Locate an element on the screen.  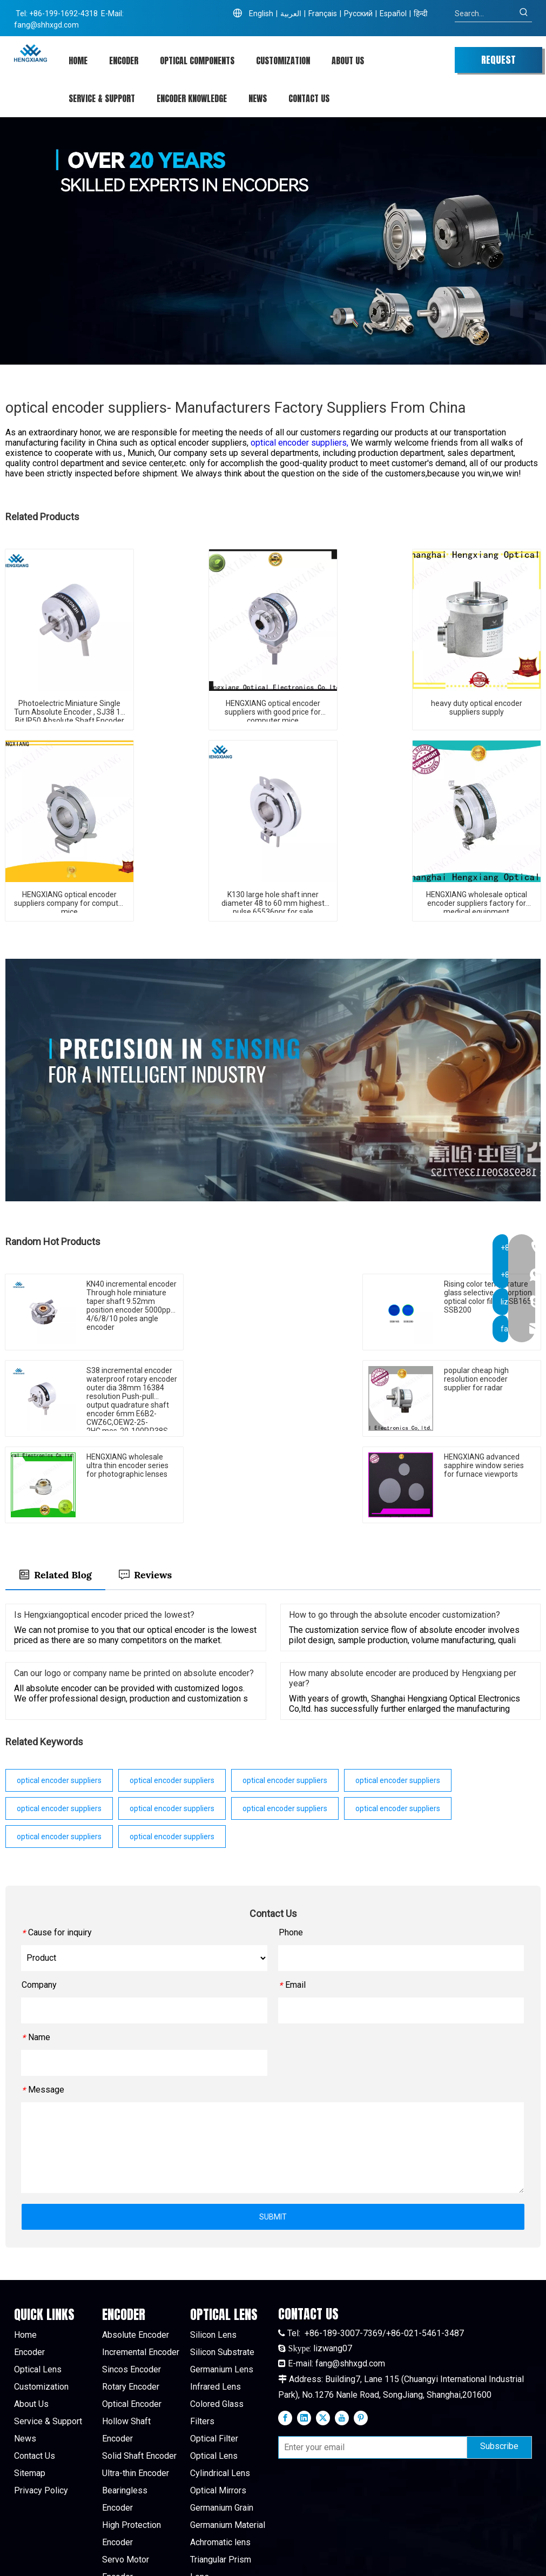
Customization is located at coordinates (41, 2300).